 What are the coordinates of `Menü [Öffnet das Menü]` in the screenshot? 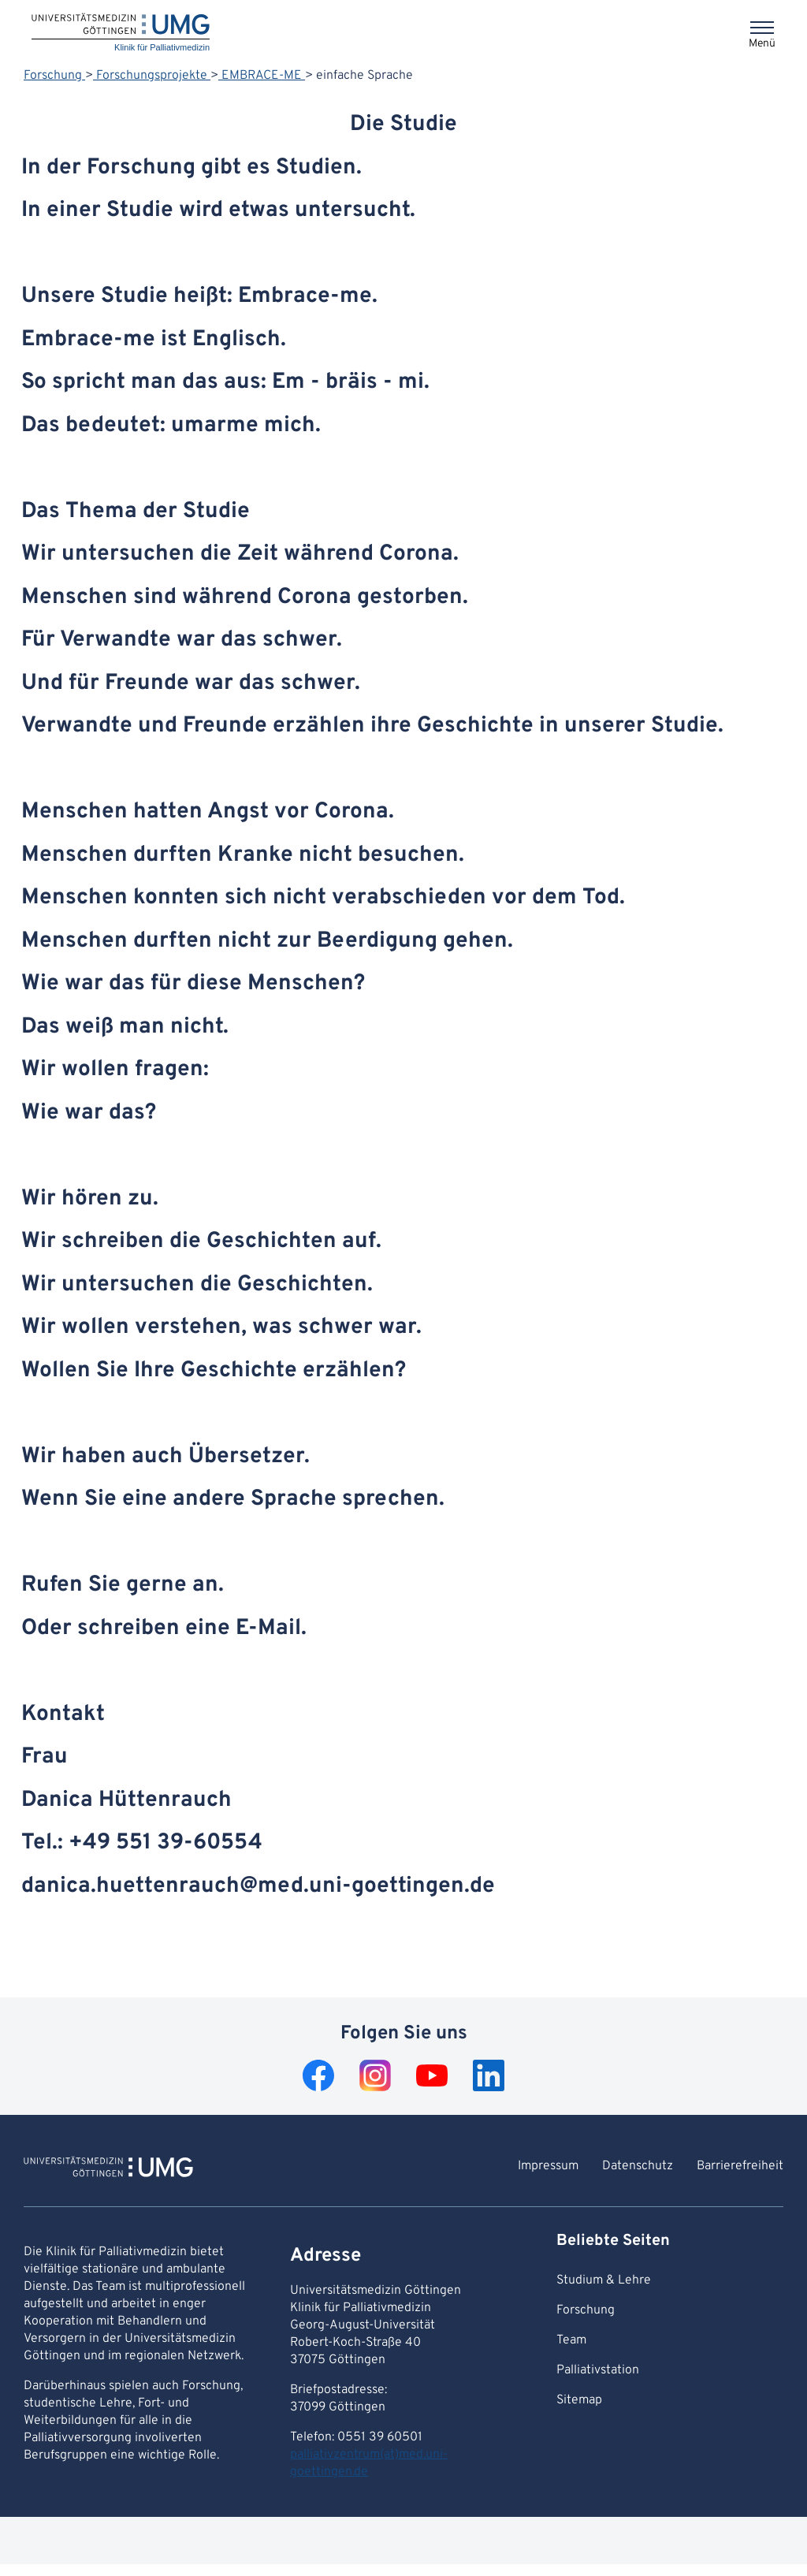 It's located at (762, 43).